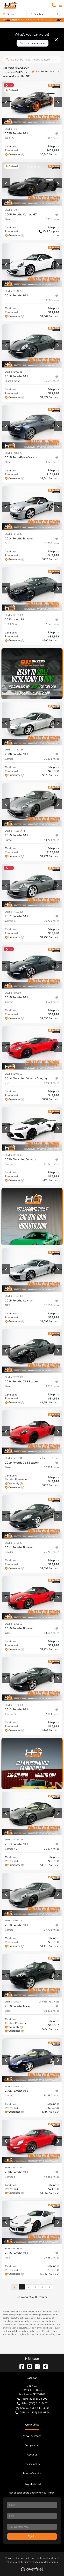  I want to click on Main: (336) 360-5203 [button], so click(32, 2399).